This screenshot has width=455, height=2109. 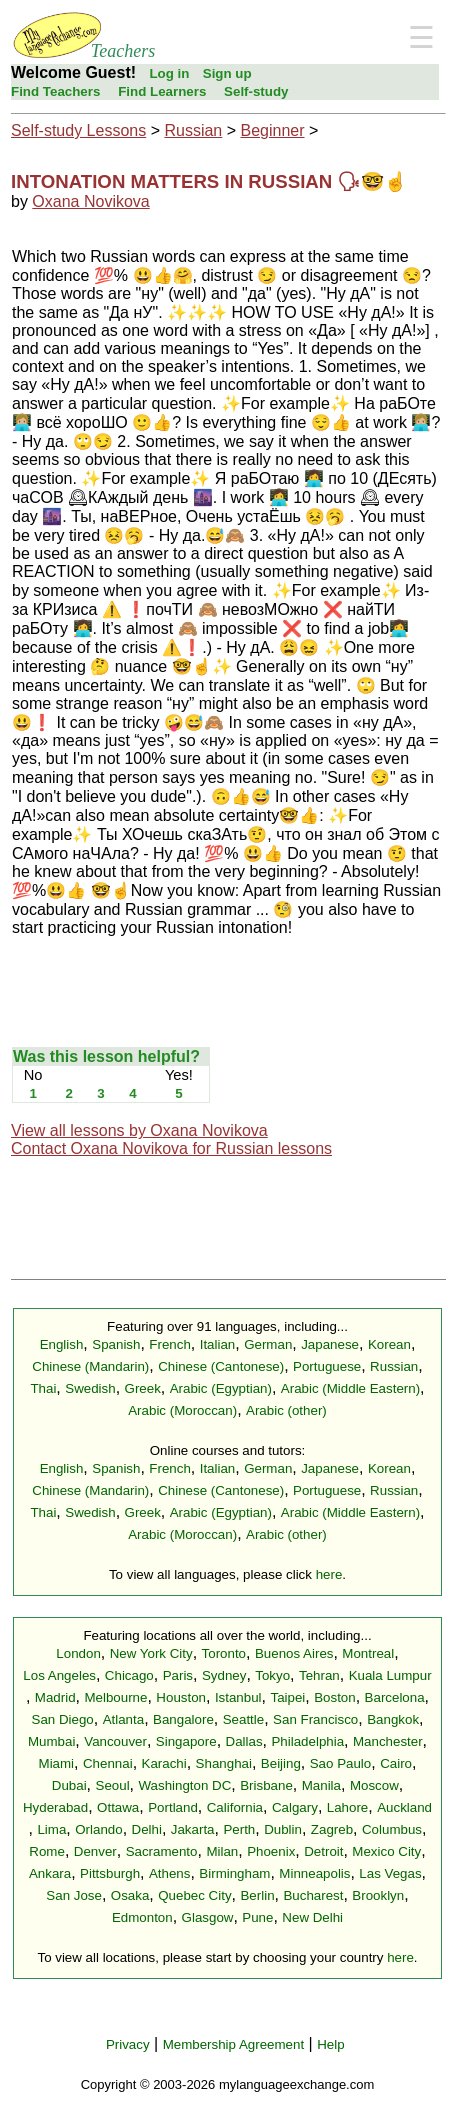 I want to click on Beijing, so click(x=281, y=1763).